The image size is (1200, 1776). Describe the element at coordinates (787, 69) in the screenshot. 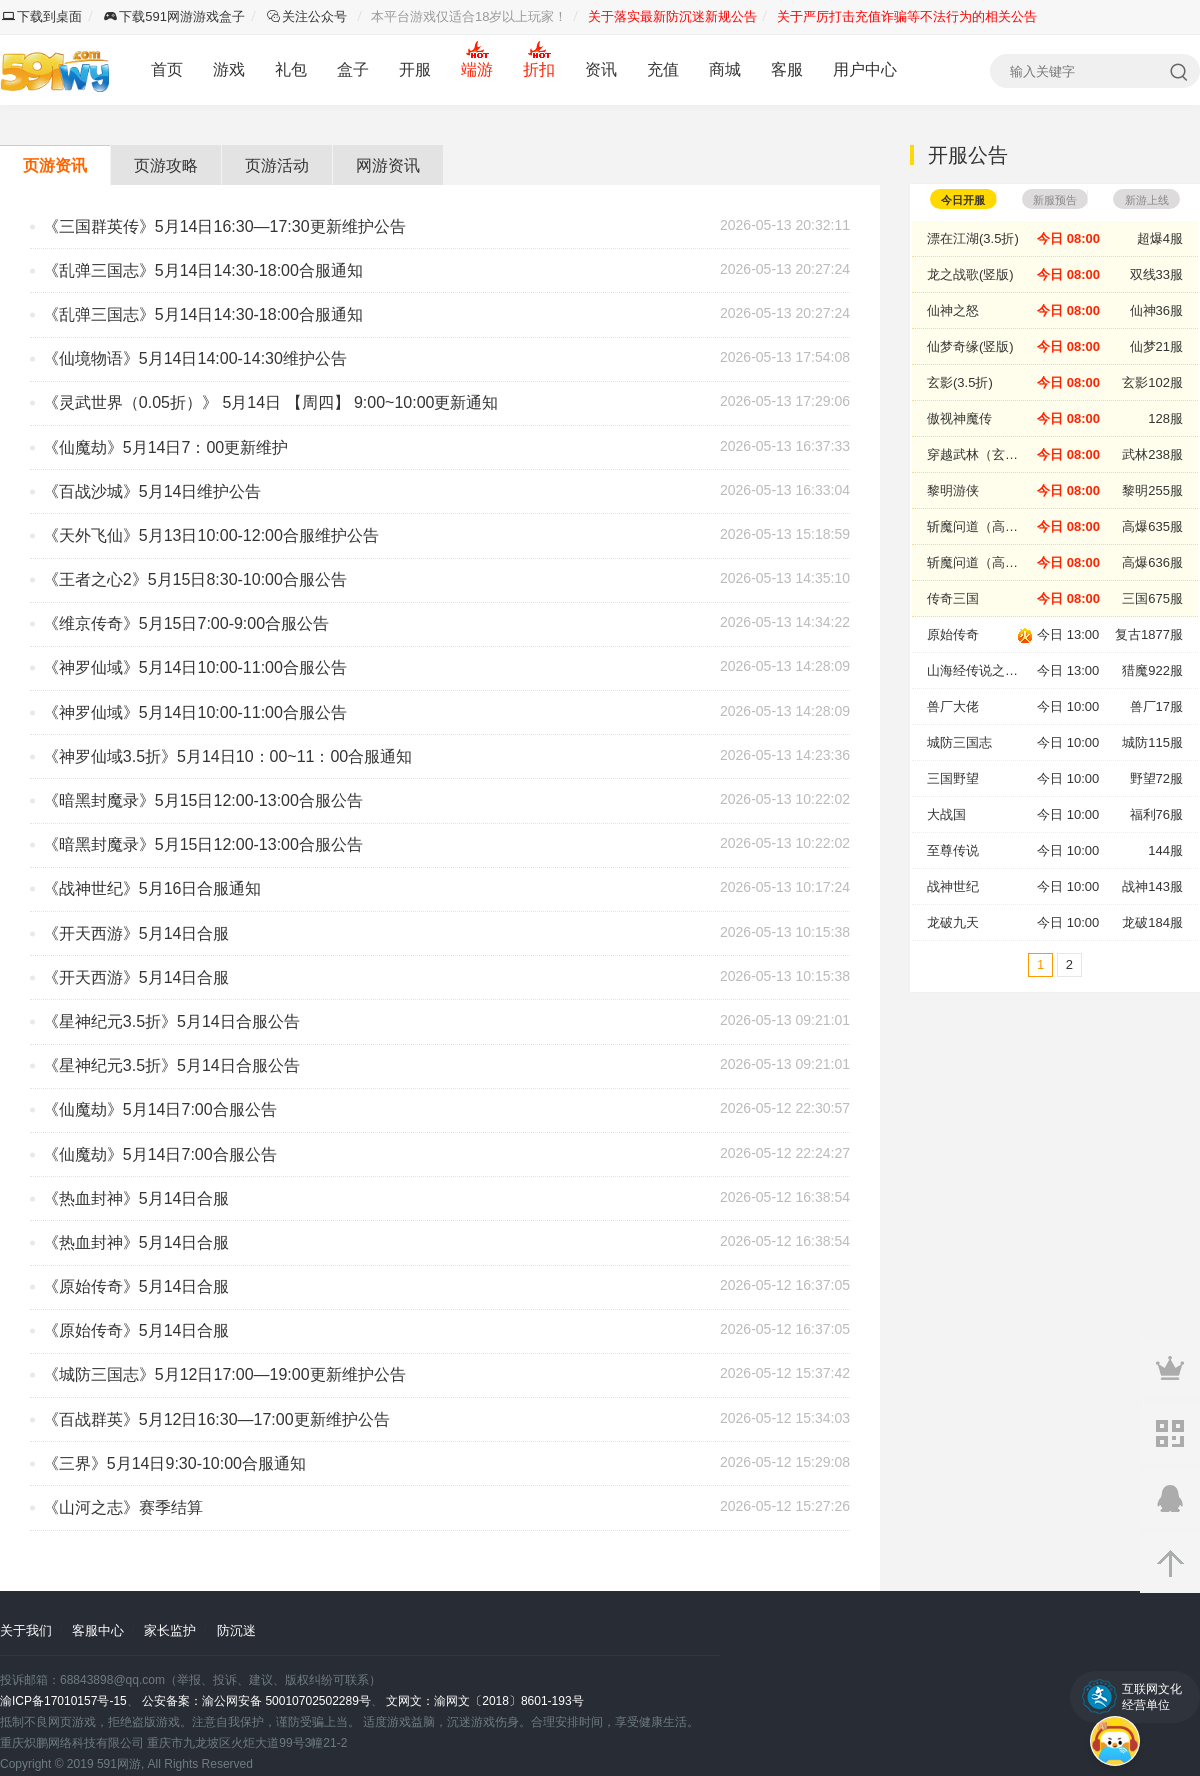

I see `客服` at that location.